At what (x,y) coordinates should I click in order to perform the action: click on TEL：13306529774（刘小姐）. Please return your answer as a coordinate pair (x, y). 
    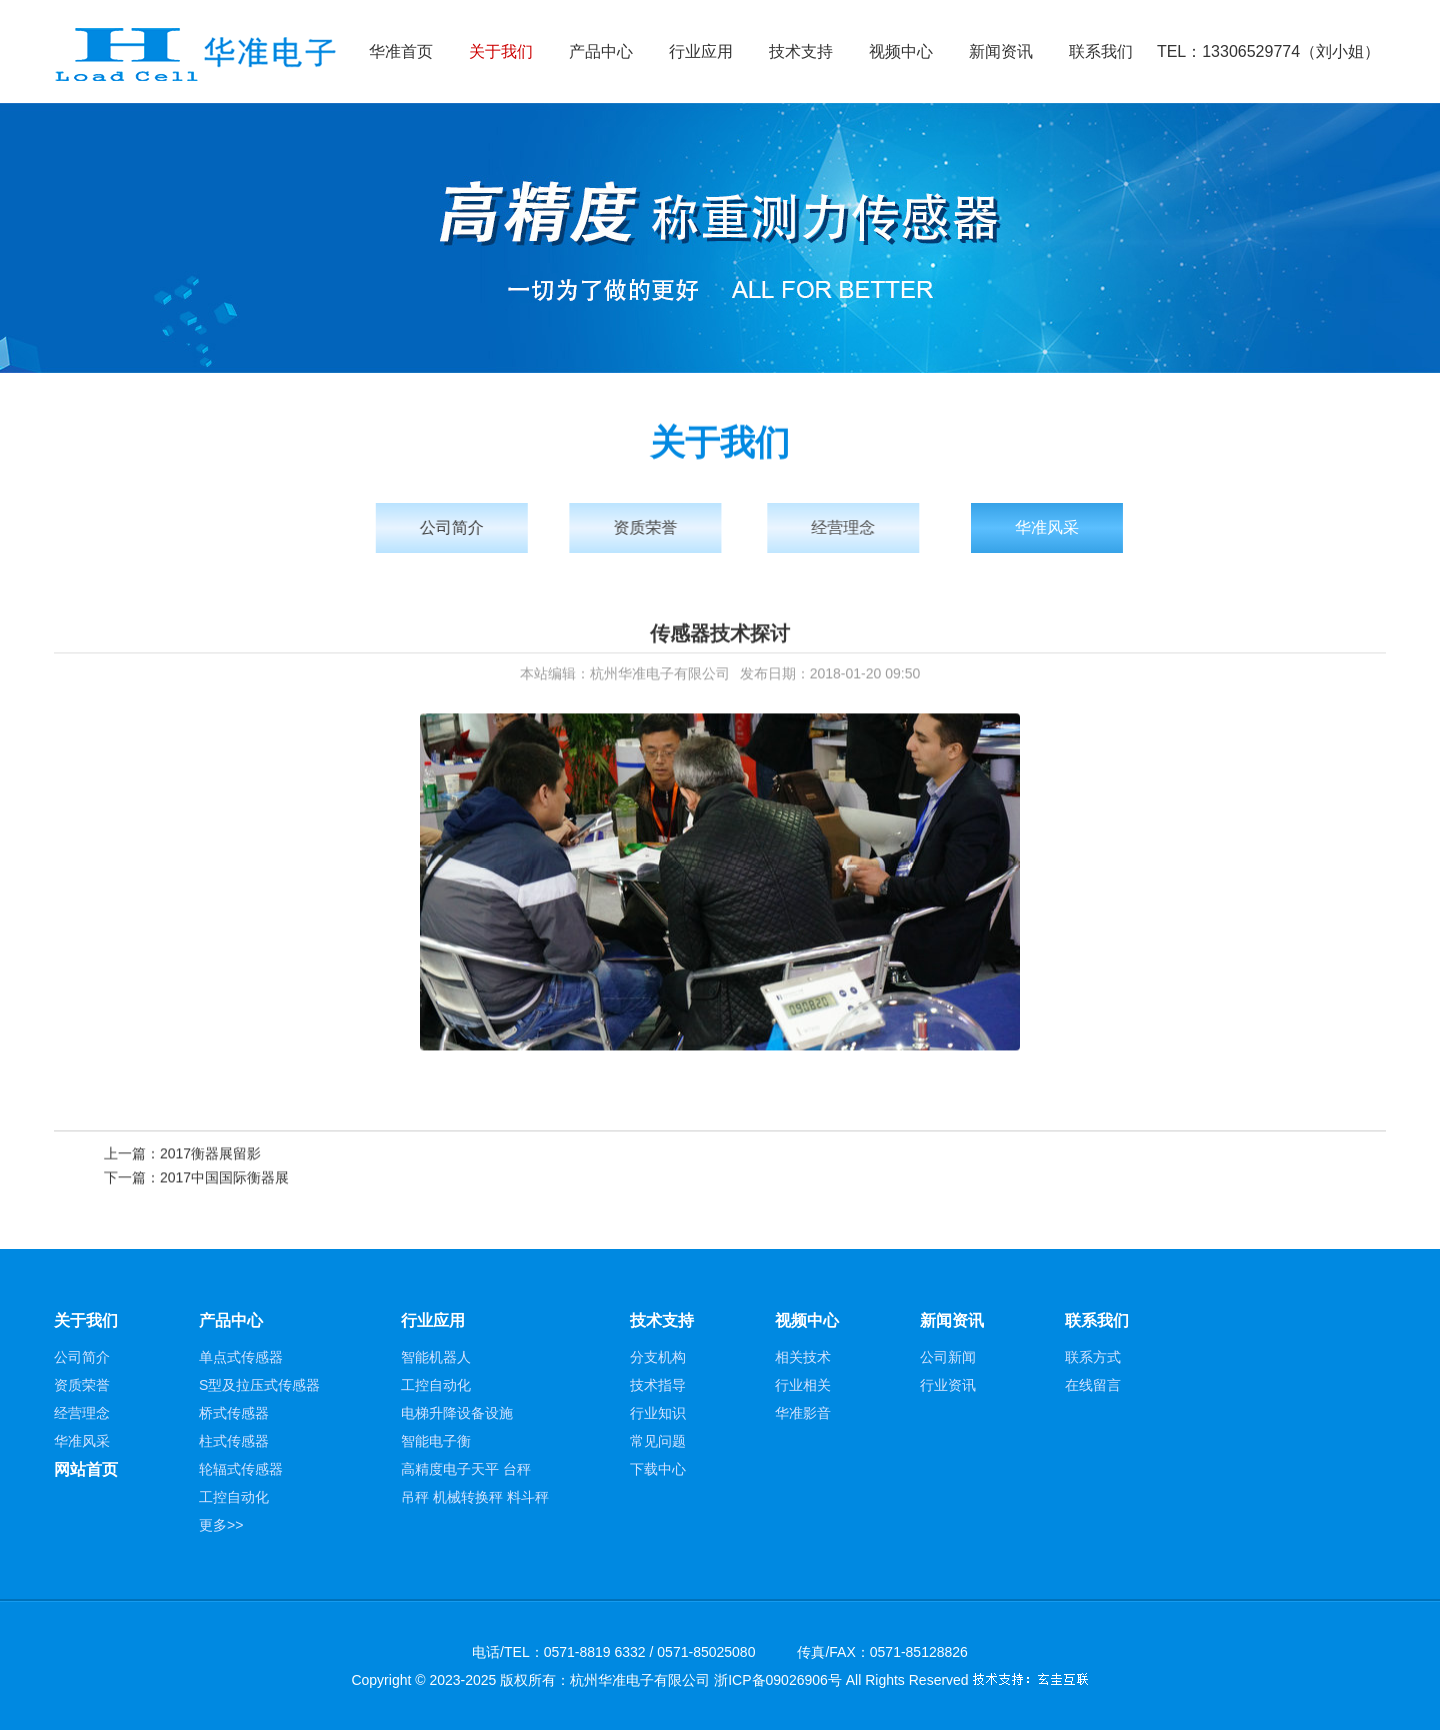
    Looking at the image, I should click on (1268, 51).